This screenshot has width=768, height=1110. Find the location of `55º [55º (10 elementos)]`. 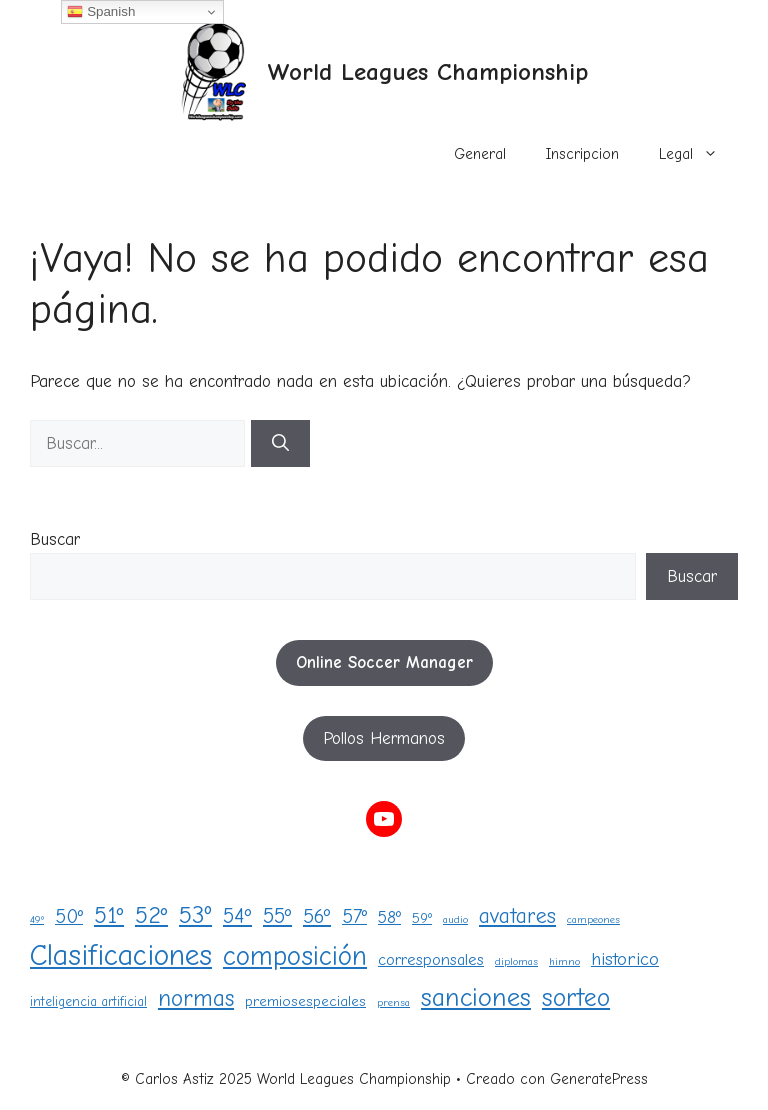

55º [55º (10 elementos)] is located at coordinates (277, 916).